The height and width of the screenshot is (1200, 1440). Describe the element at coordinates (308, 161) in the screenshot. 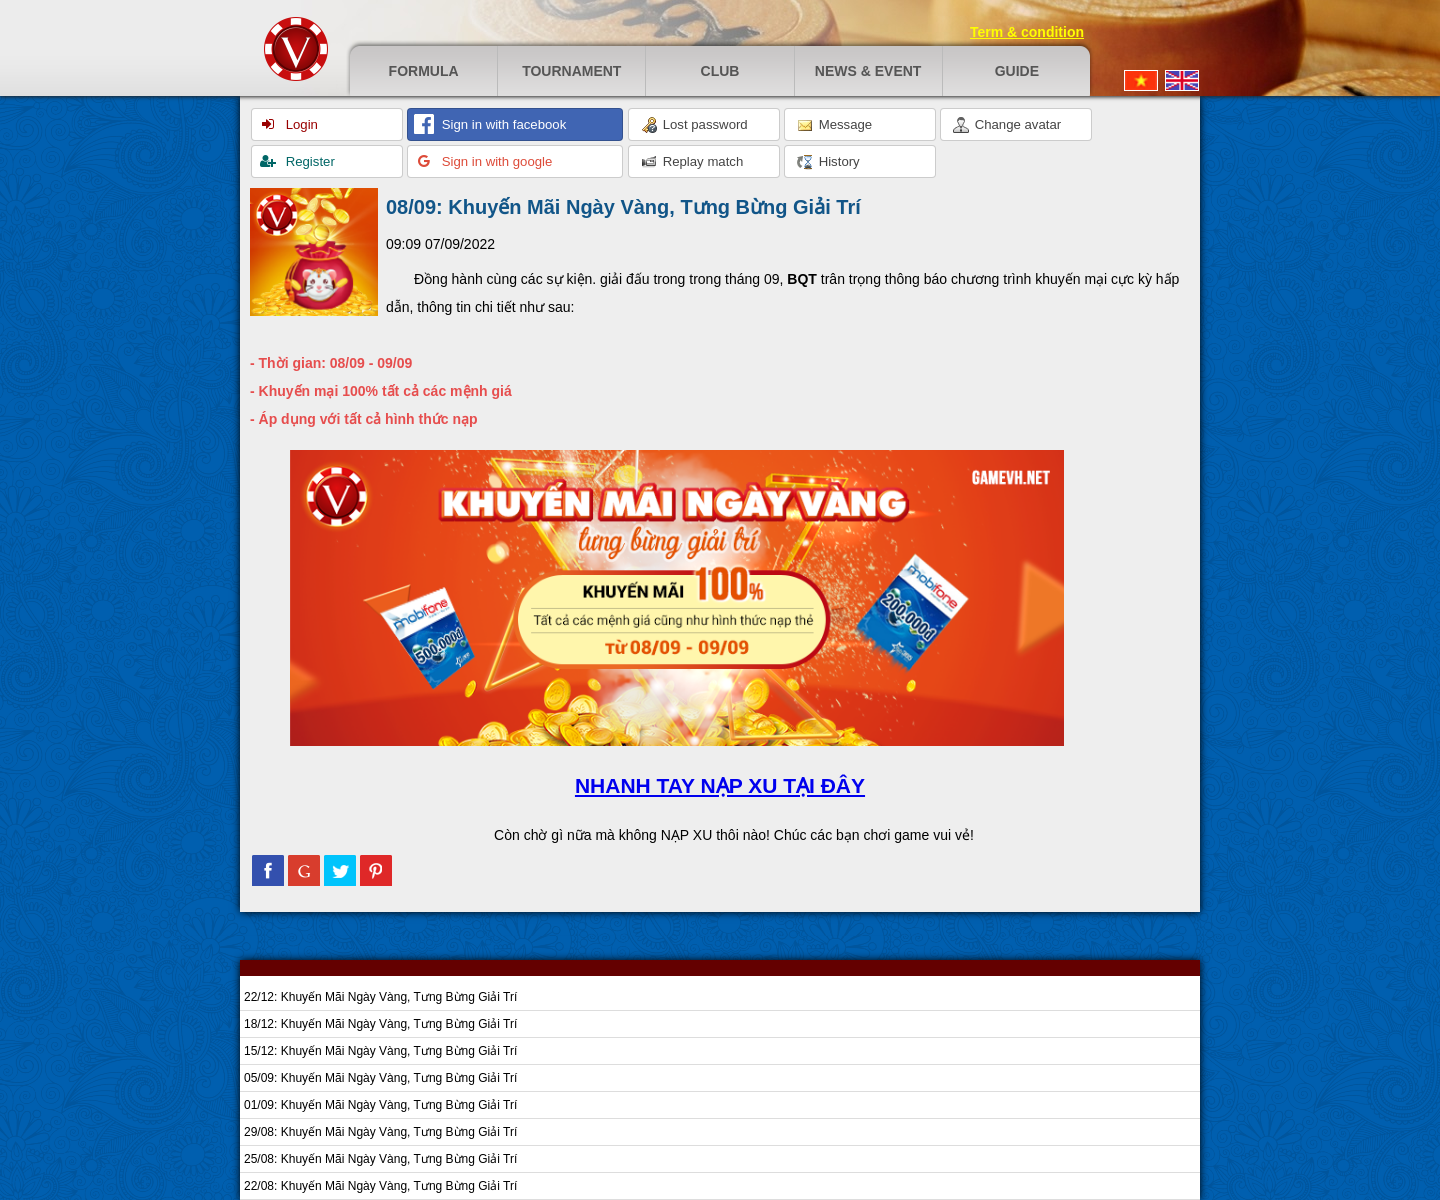

I see `Register` at that location.